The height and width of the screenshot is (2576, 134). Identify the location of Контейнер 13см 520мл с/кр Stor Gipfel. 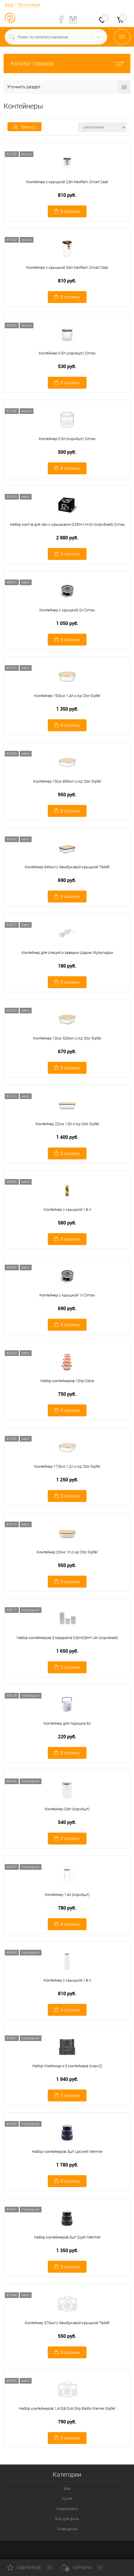
(67, 1038).